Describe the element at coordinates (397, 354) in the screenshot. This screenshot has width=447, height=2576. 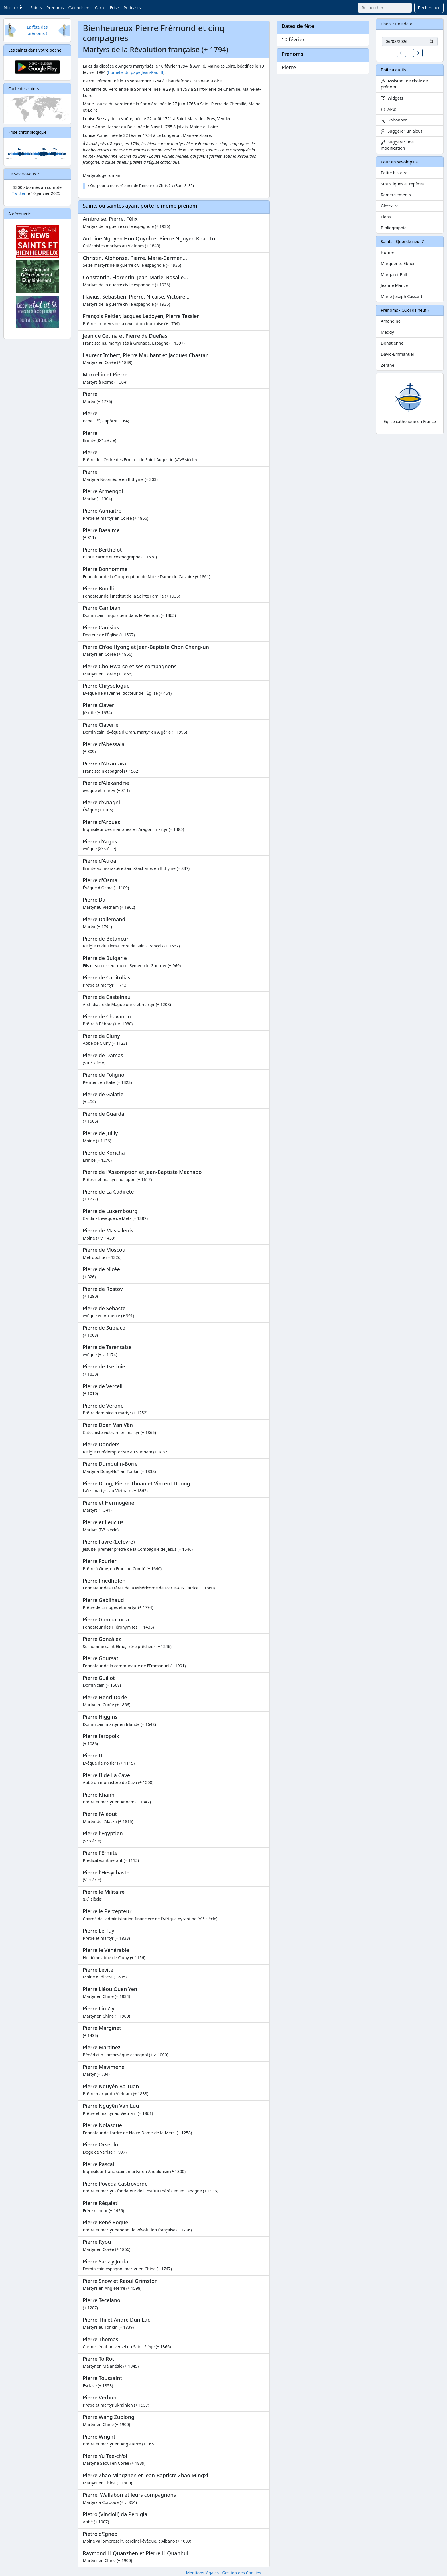
I see `David-Emmanuel` at that location.